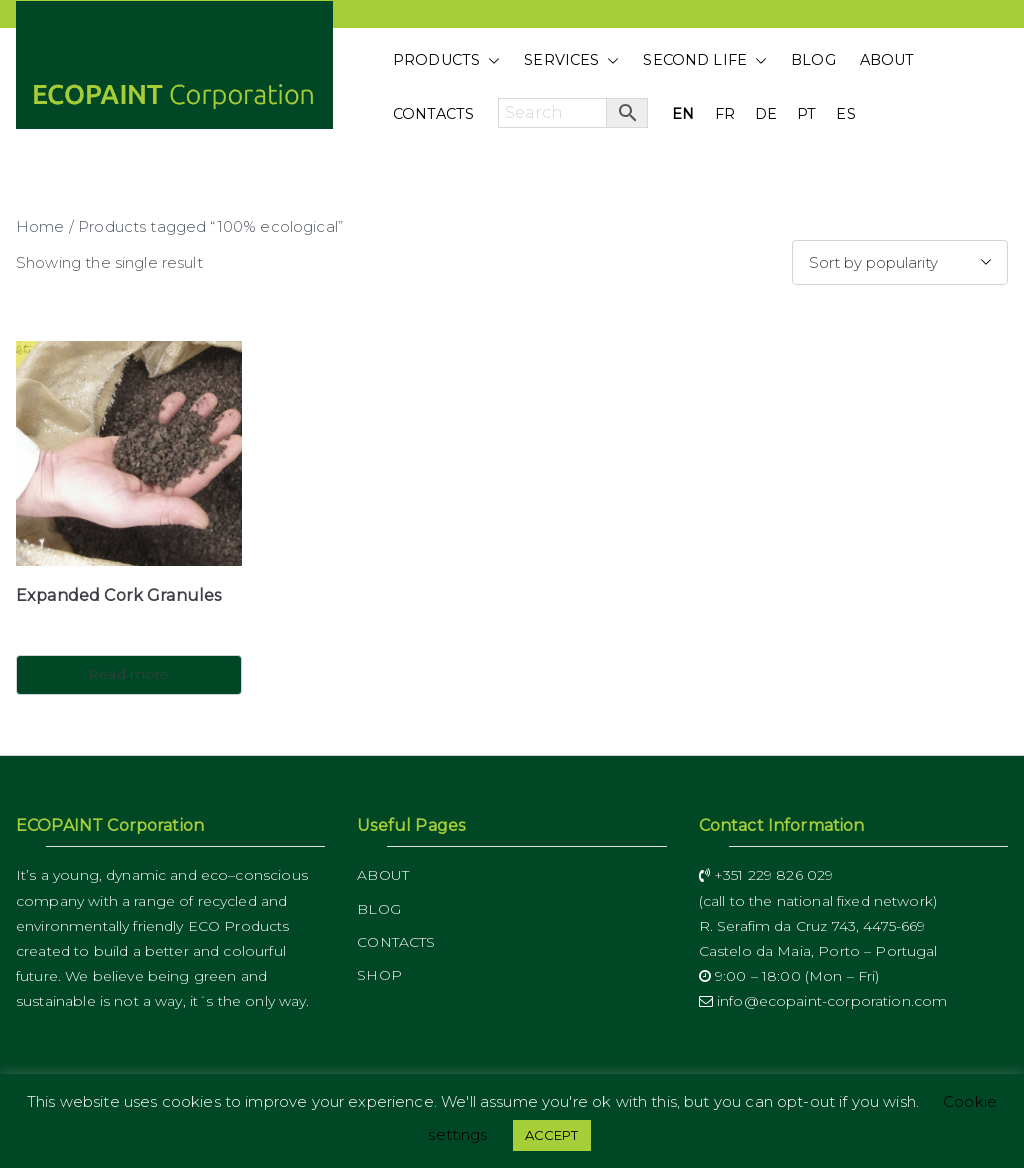 This screenshot has height=1168, width=1024. I want to click on [Shop order], so click(900, 262).